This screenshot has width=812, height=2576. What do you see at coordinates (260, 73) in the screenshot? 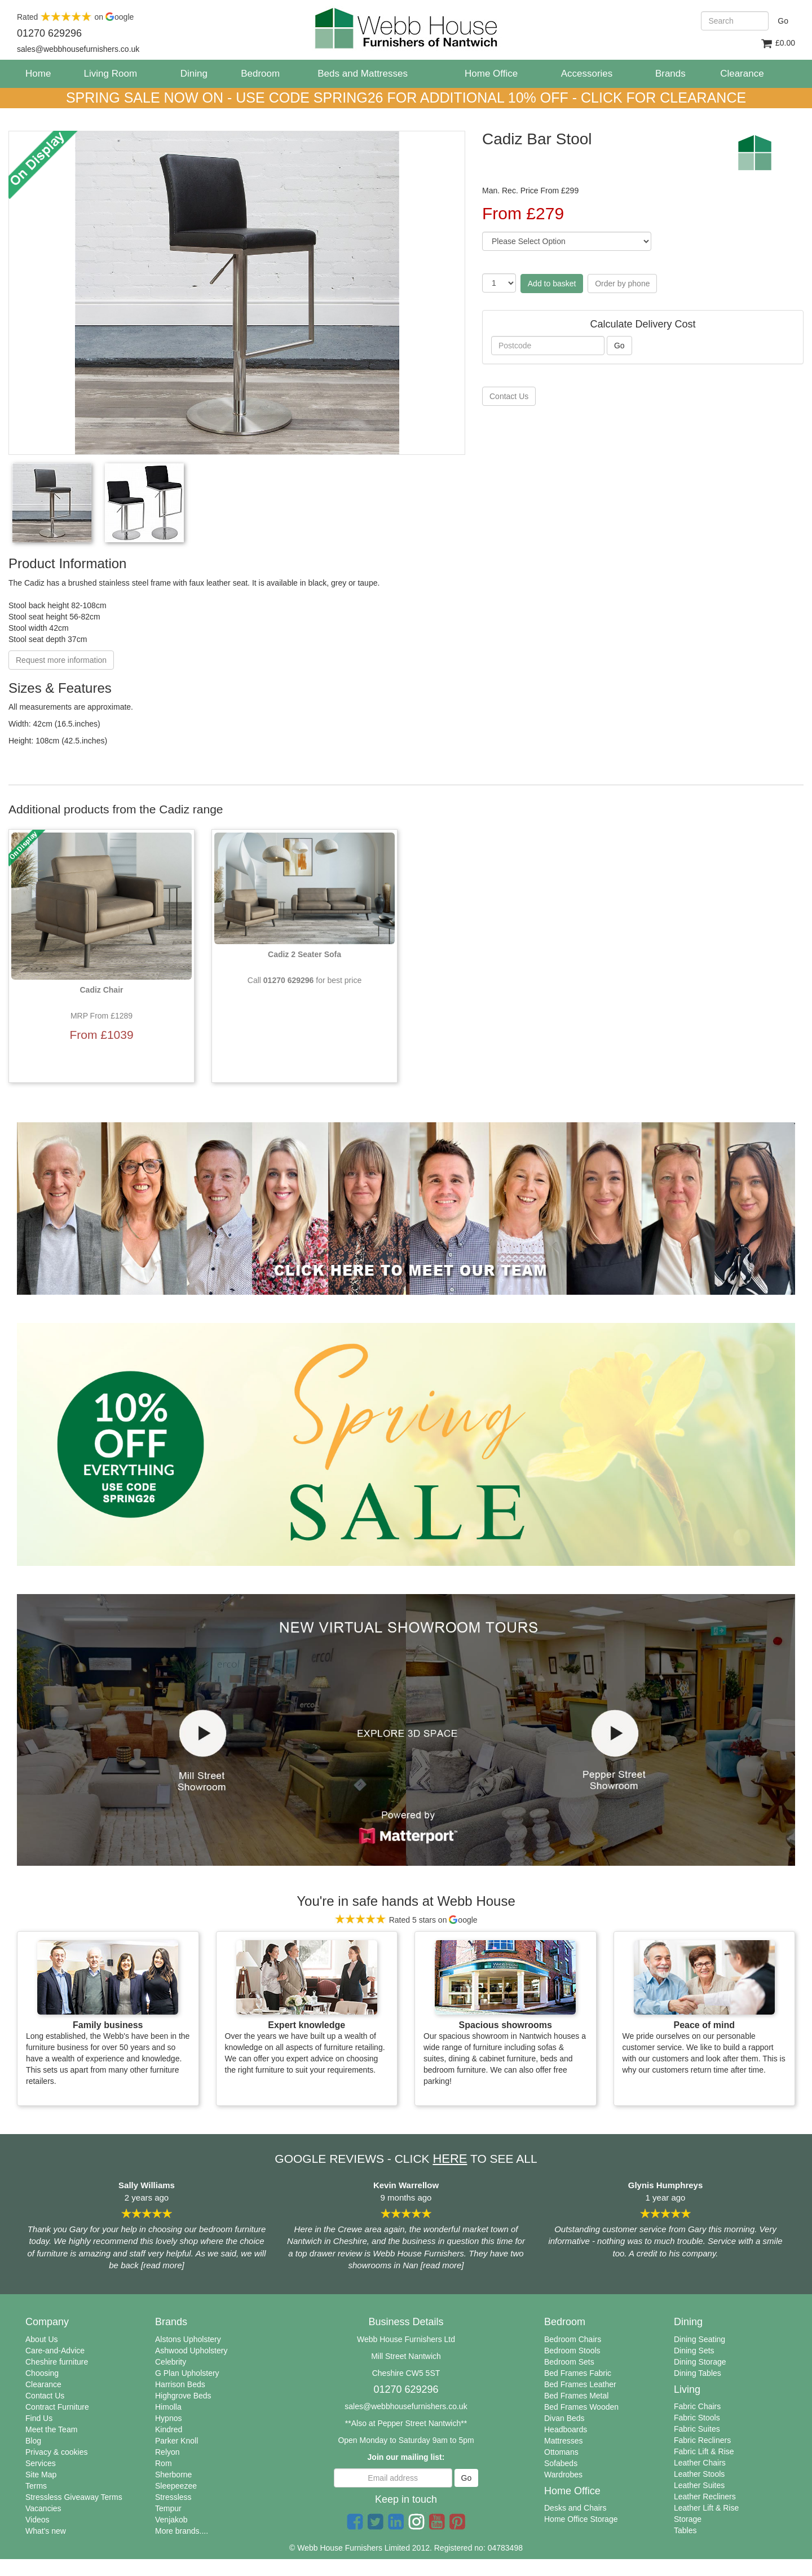
I see `Bedroom` at bounding box center [260, 73].